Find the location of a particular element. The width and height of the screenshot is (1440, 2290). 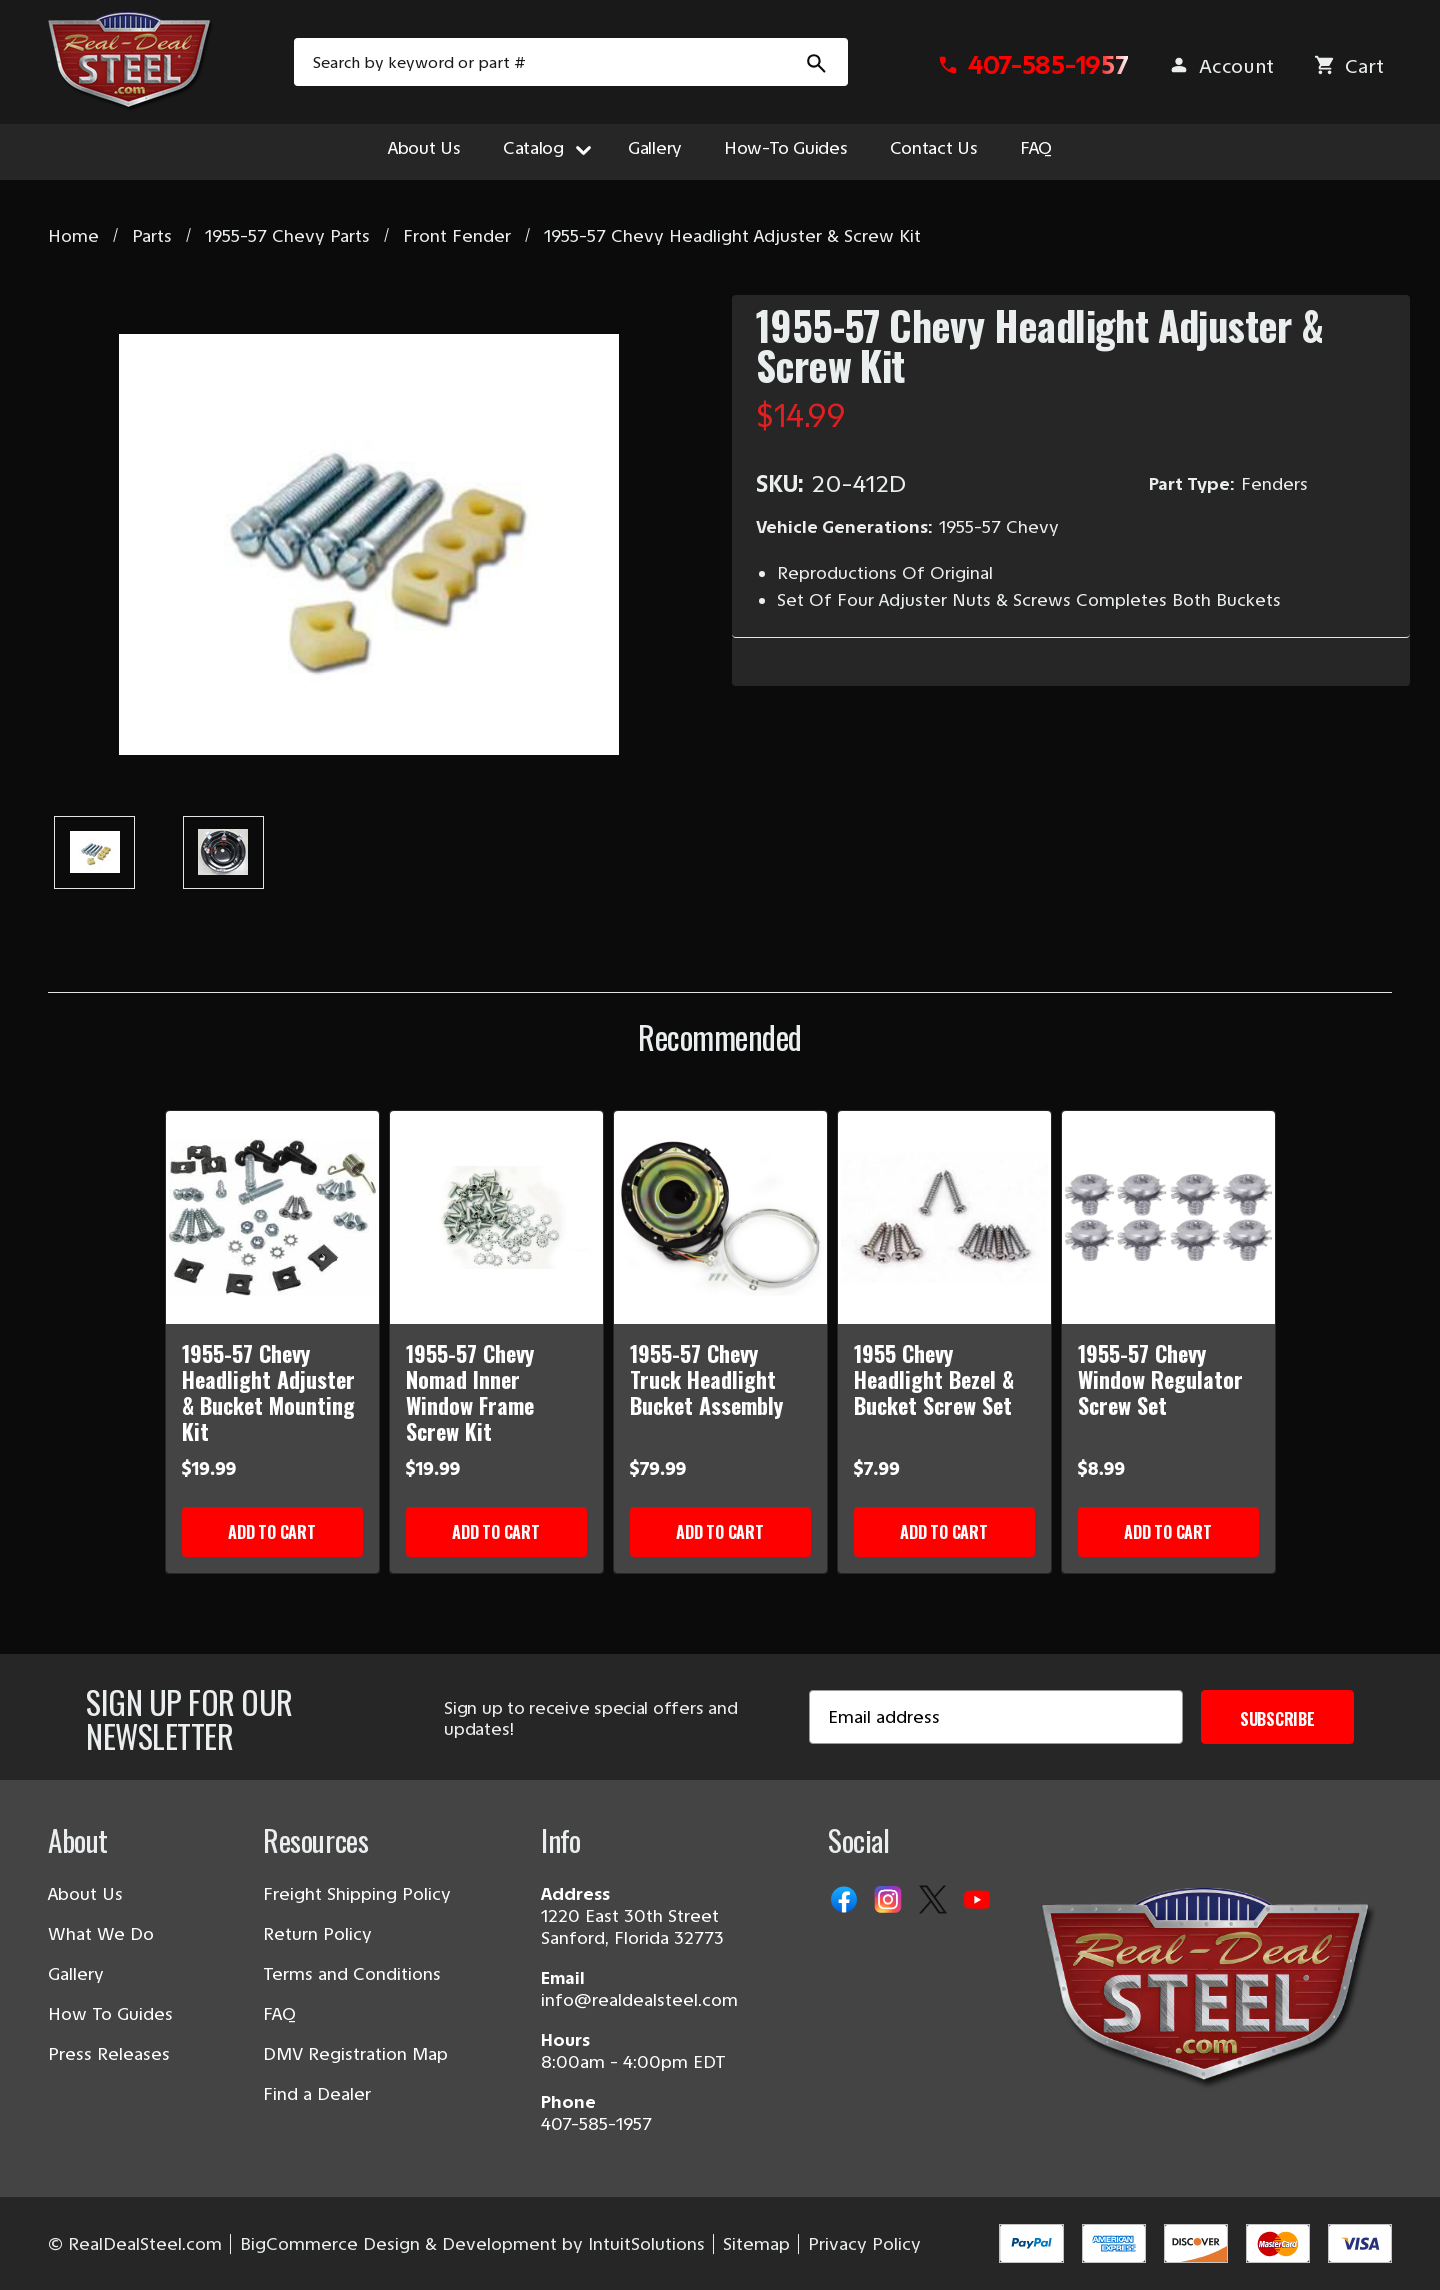

How-To Guides is located at coordinates (786, 148).